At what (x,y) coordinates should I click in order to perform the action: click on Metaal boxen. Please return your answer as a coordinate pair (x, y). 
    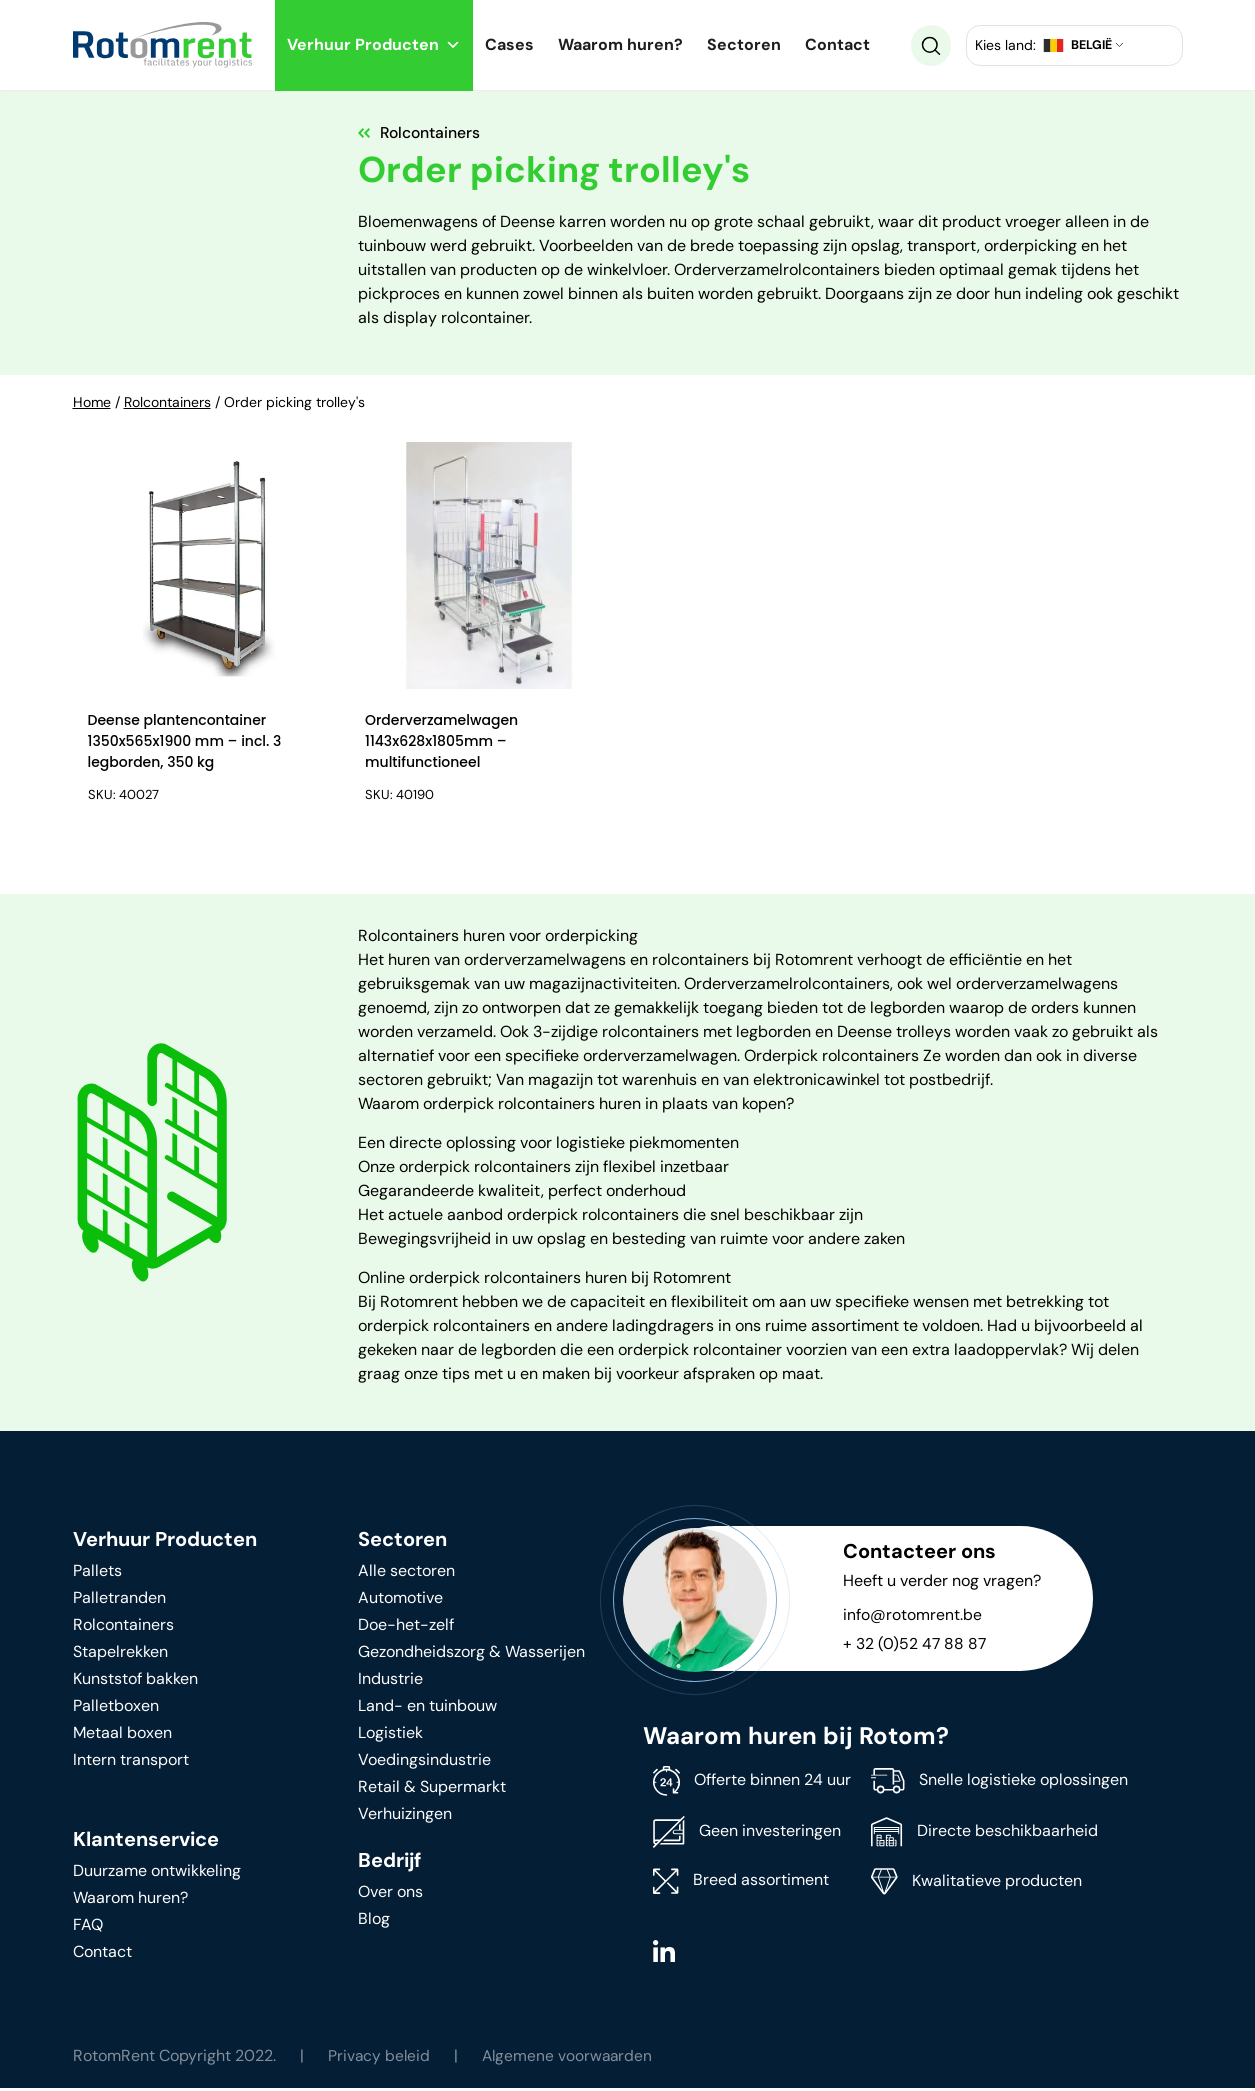
    Looking at the image, I should click on (122, 1735).